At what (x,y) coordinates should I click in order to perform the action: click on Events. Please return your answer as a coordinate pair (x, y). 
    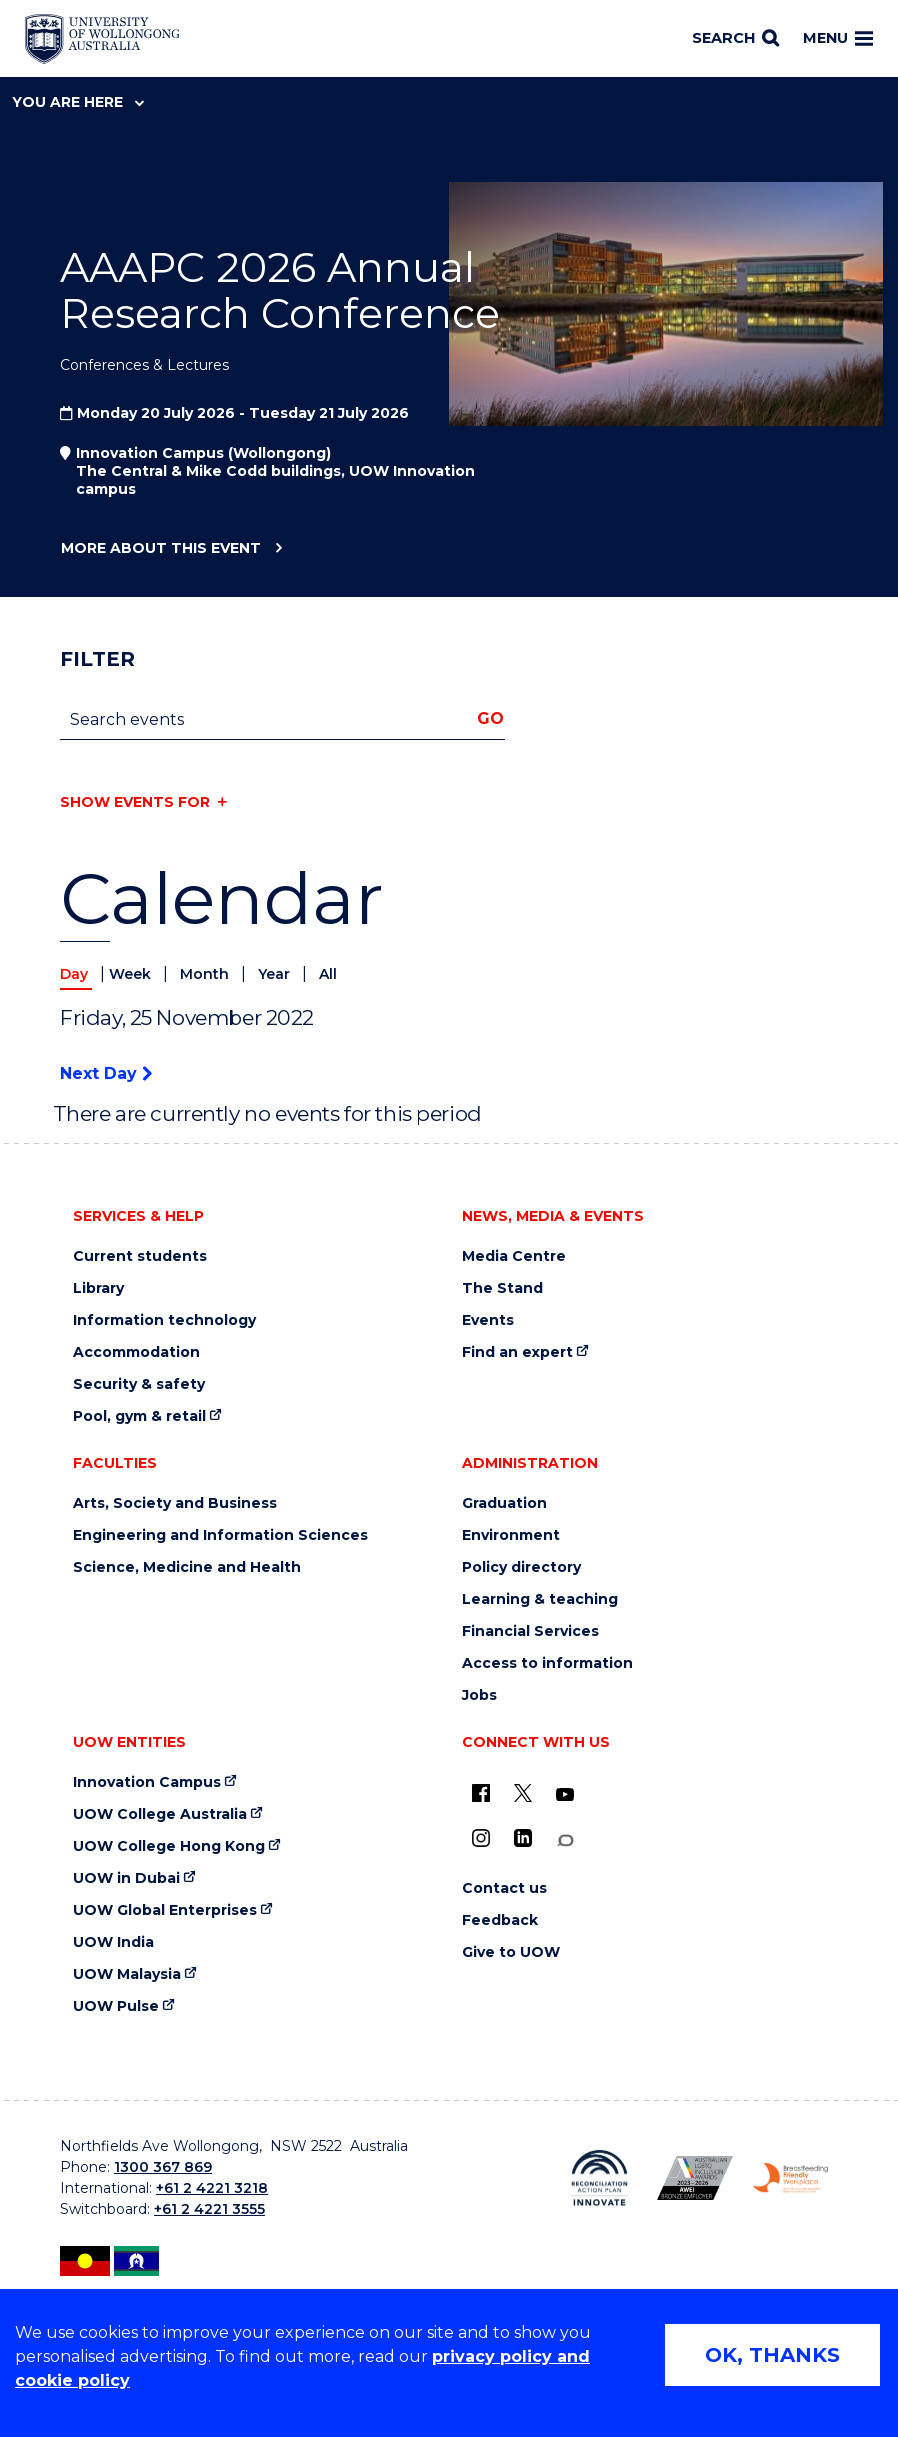
    Looking at the image, I should click on (488, 1320).